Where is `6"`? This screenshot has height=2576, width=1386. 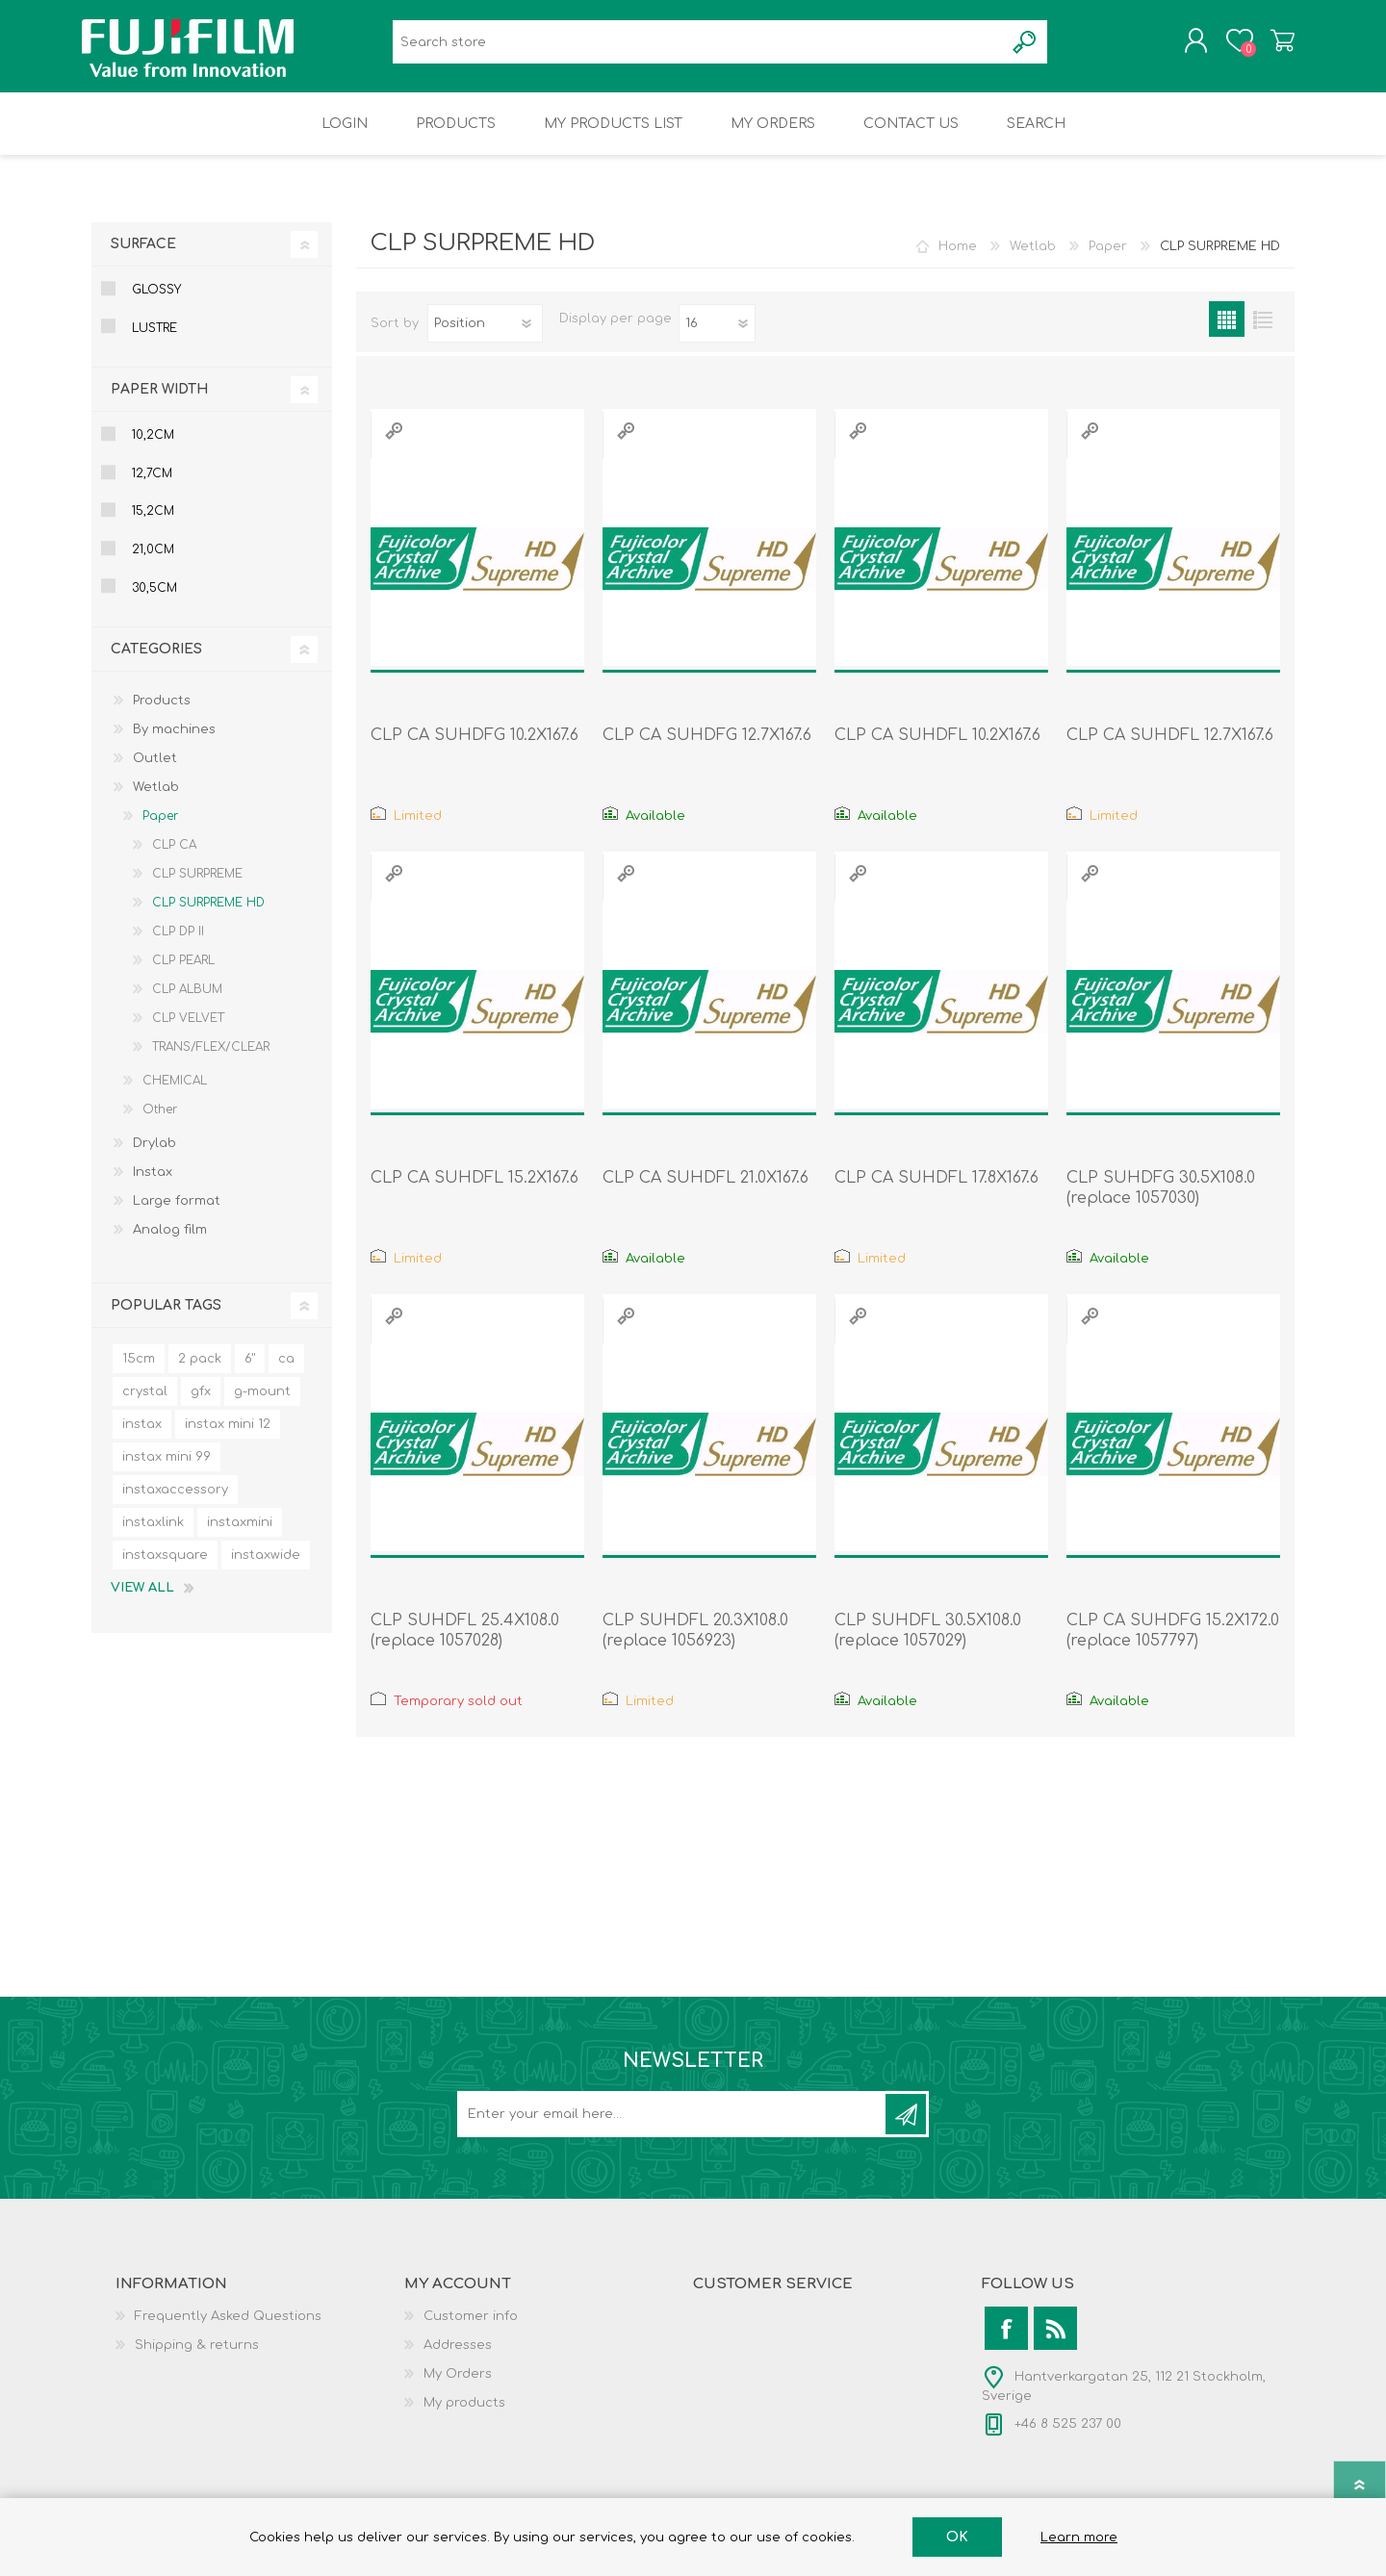
6" is located at coordinates (249, 1372).